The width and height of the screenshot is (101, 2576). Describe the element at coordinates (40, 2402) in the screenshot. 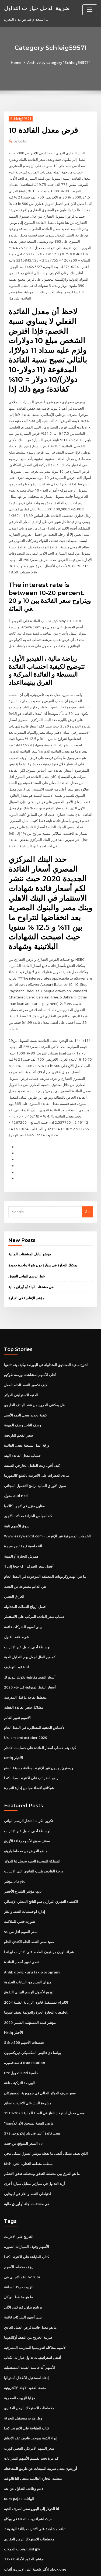

I see `أوريغون معدل ضريبة المبيعات عن طريق المحافظة` at that location.